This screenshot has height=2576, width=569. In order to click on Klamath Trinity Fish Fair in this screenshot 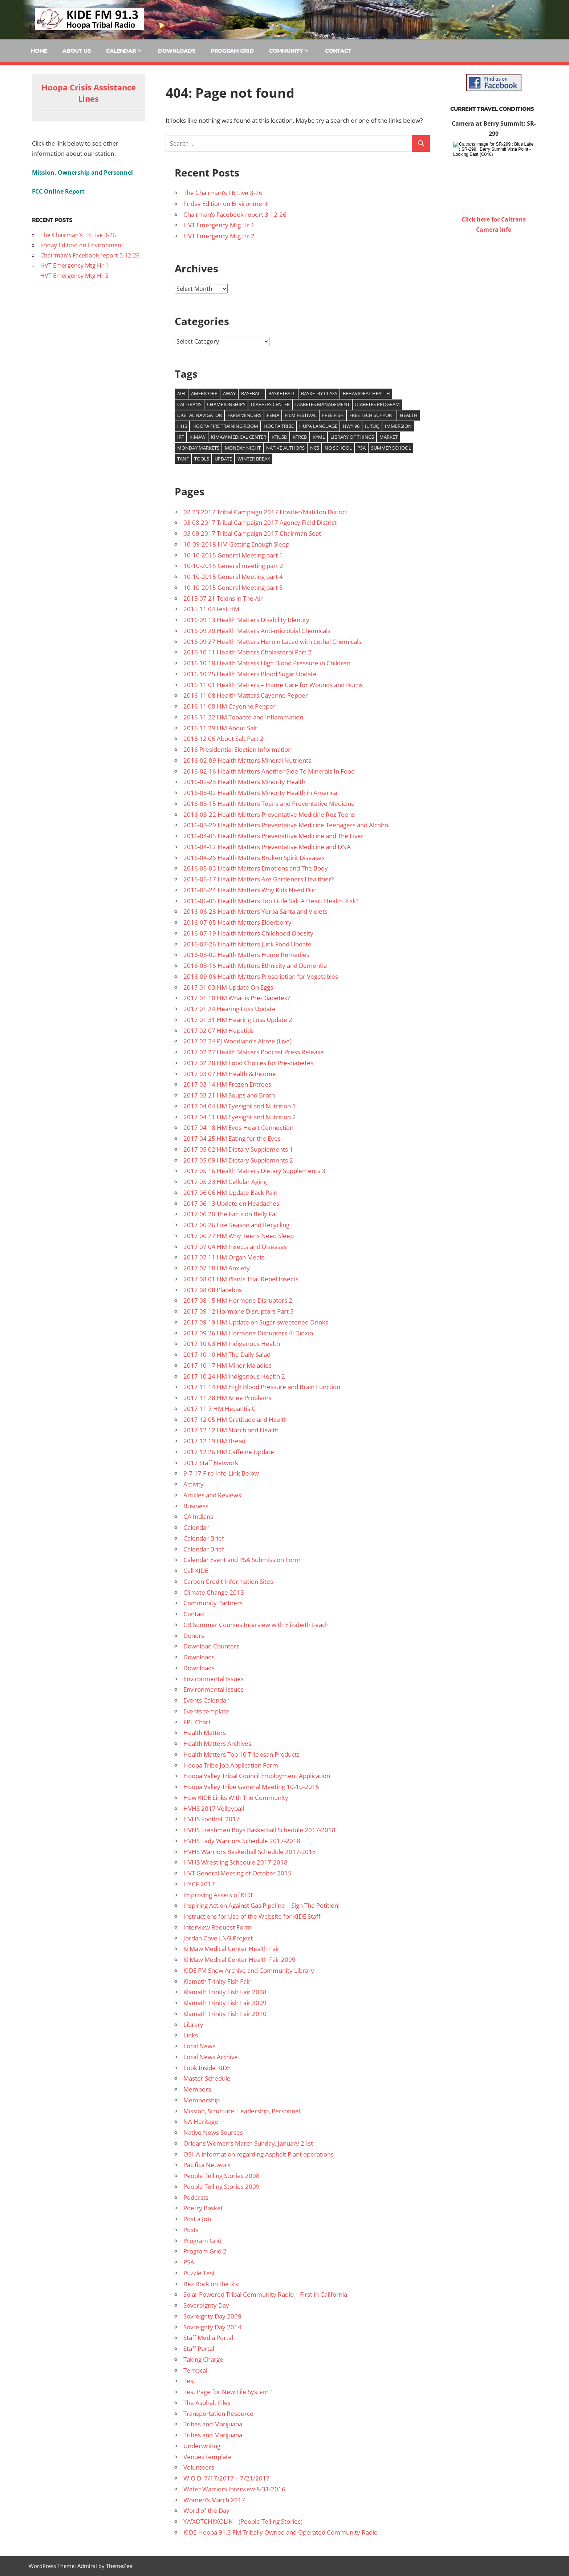, I will do `click(217, 1981)`.